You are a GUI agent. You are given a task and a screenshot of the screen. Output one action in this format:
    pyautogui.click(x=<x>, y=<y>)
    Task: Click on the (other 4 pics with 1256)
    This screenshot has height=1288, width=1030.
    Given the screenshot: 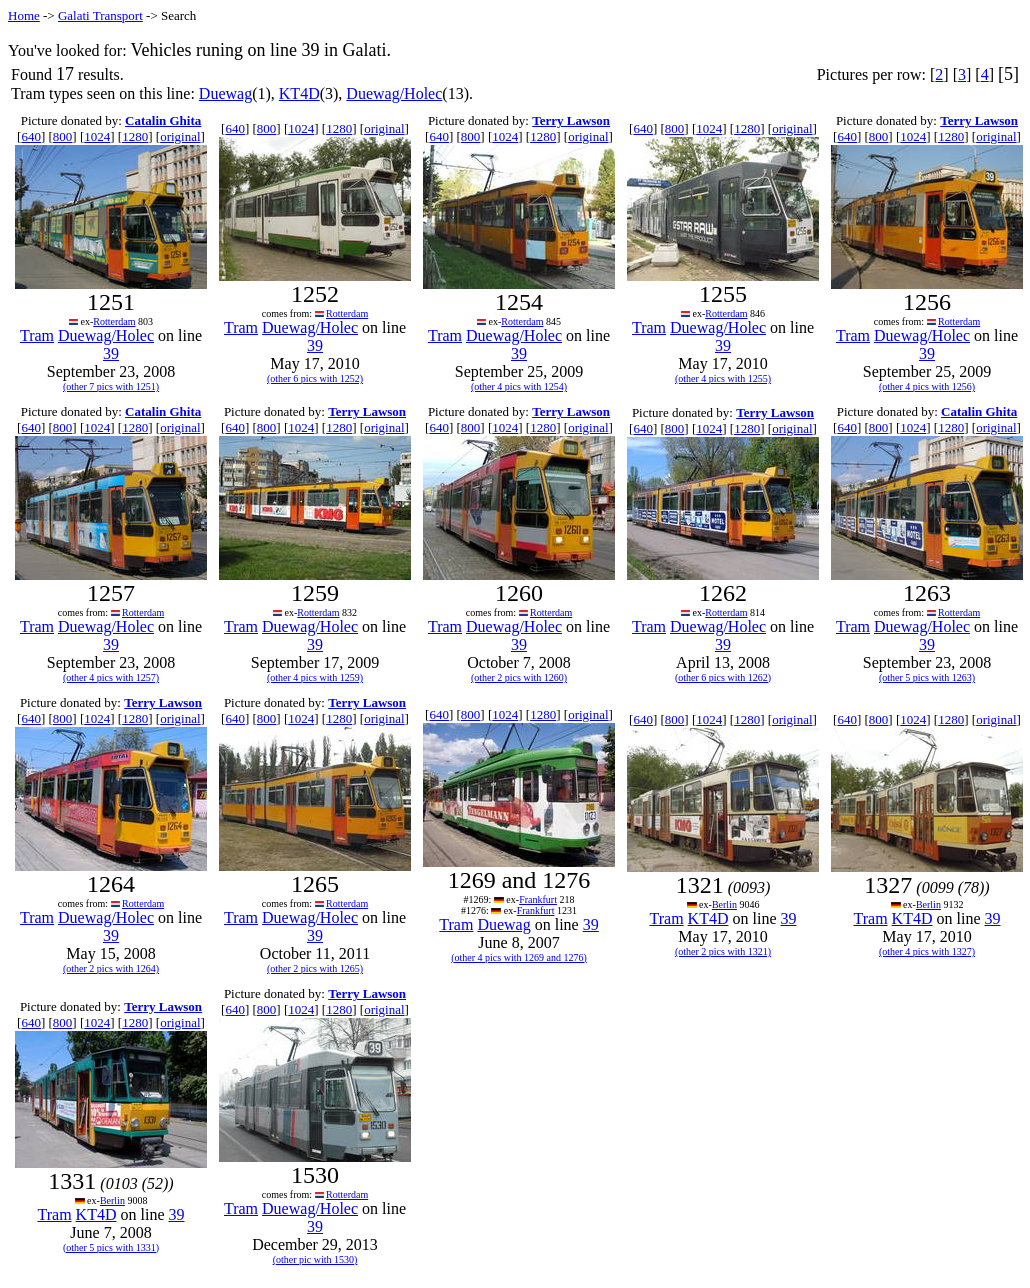 What is the action you would take?
    pyautogui.click(x=927, y=386)
    